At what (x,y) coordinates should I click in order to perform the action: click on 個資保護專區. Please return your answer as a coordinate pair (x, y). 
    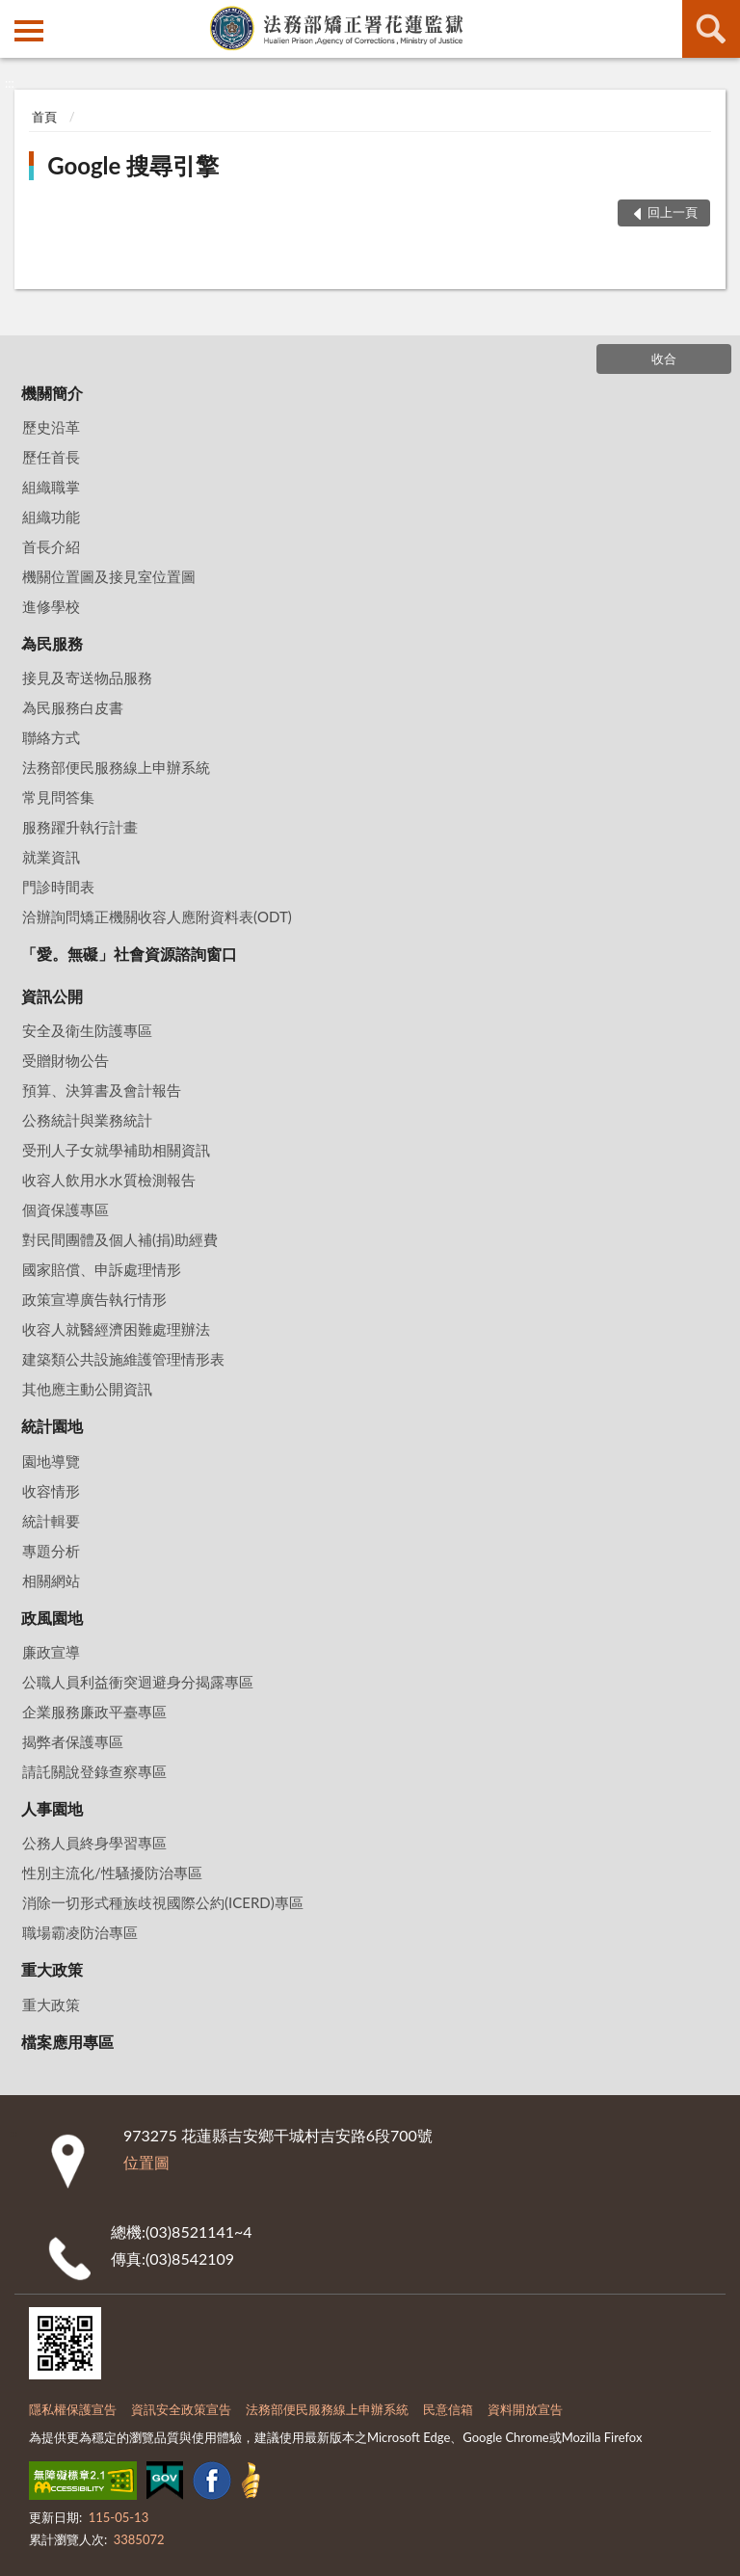
    Looking at the image, I should click on (65, 1209).